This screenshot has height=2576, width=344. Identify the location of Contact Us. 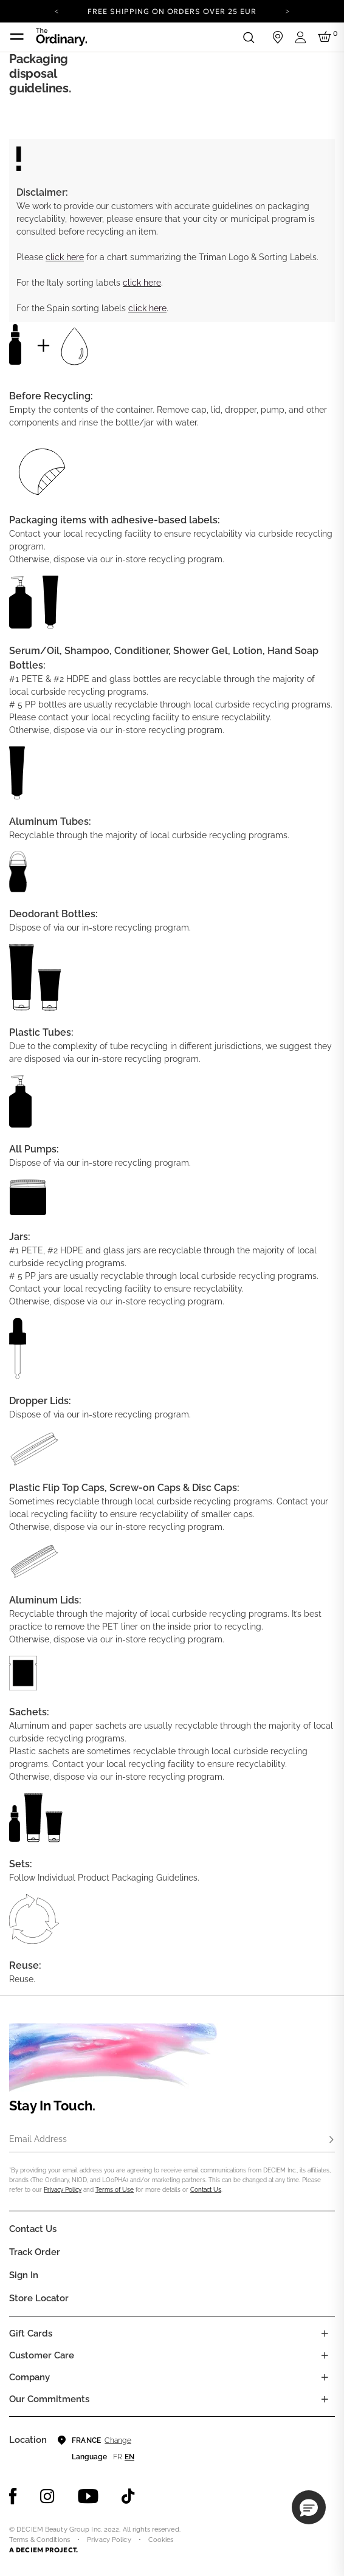
(205, 2189).